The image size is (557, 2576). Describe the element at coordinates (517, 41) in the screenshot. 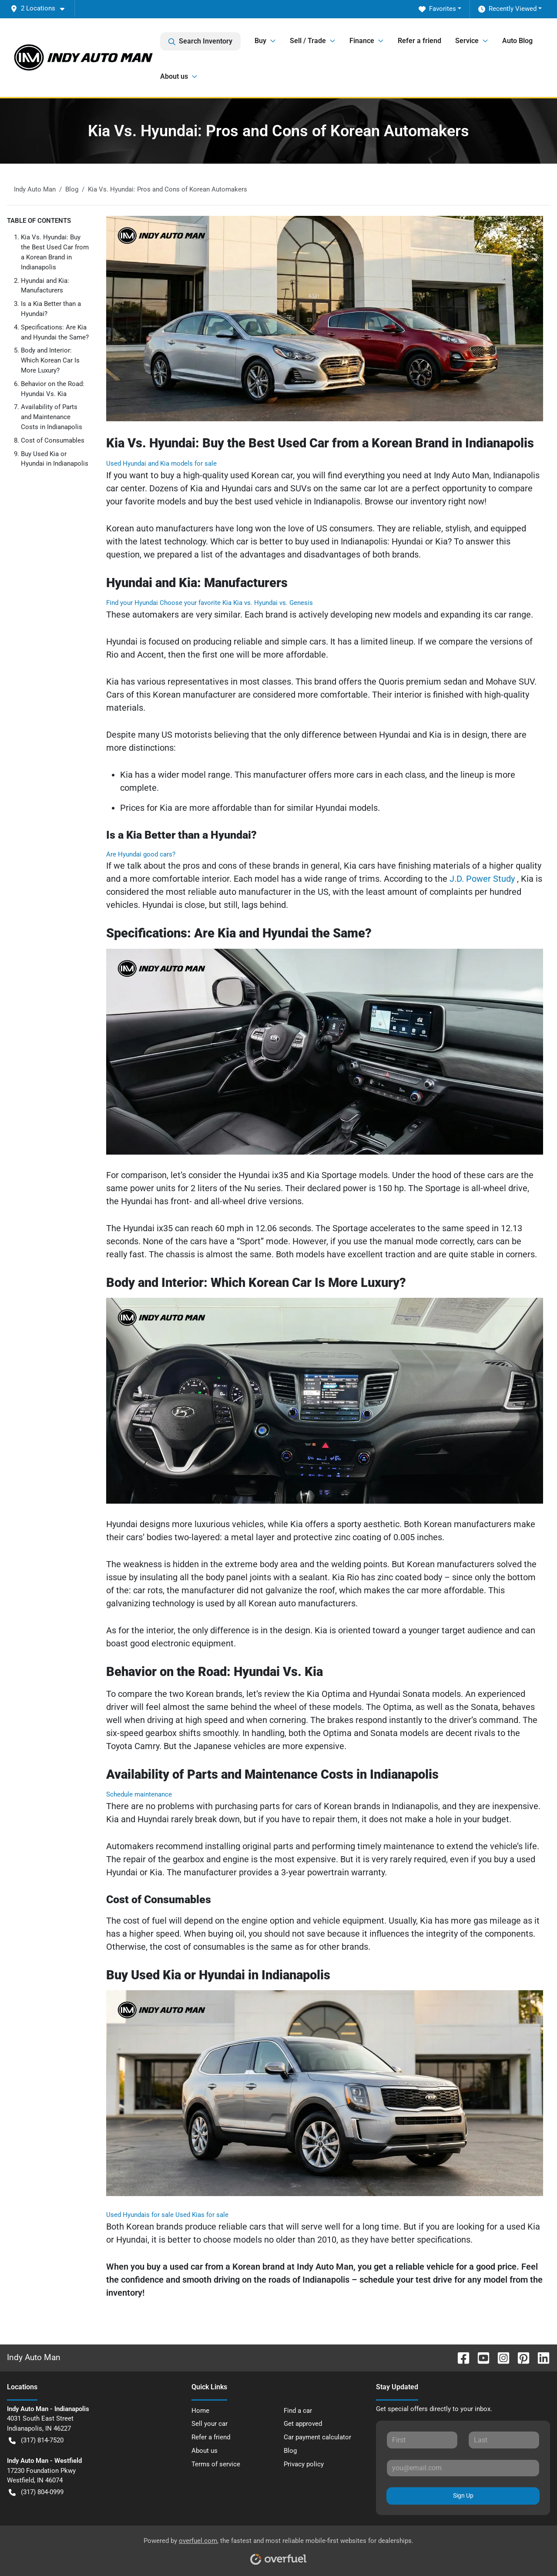

I see `Auto Blog` at that location.